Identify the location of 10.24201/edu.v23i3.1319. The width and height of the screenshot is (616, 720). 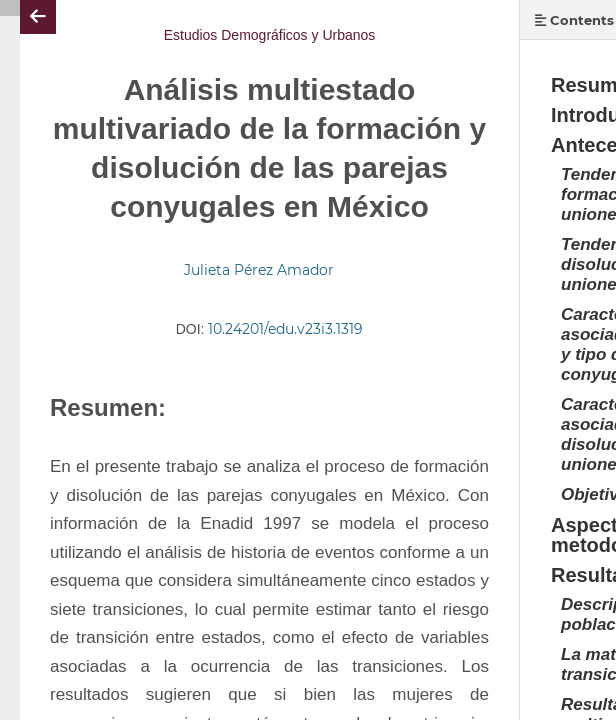
(285, 329).